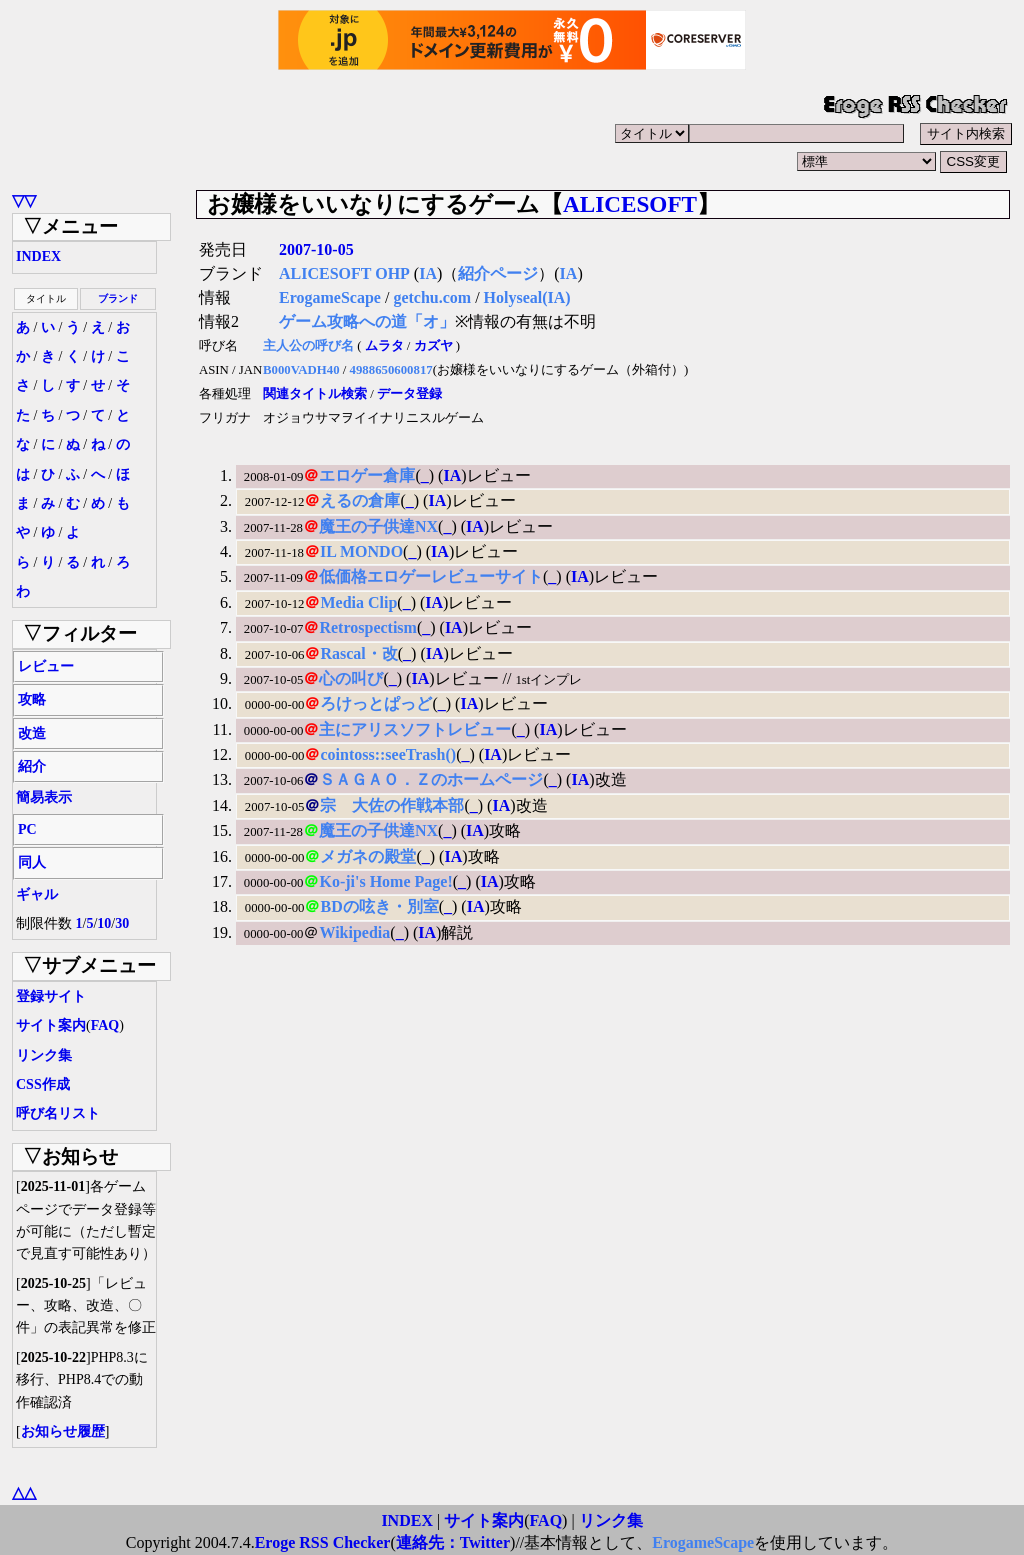 This screenshot has height=1555, width=1024. Describe the element at coordinates (527, 297) in the screenshot. I see `Holyseal(IA)` at that location.